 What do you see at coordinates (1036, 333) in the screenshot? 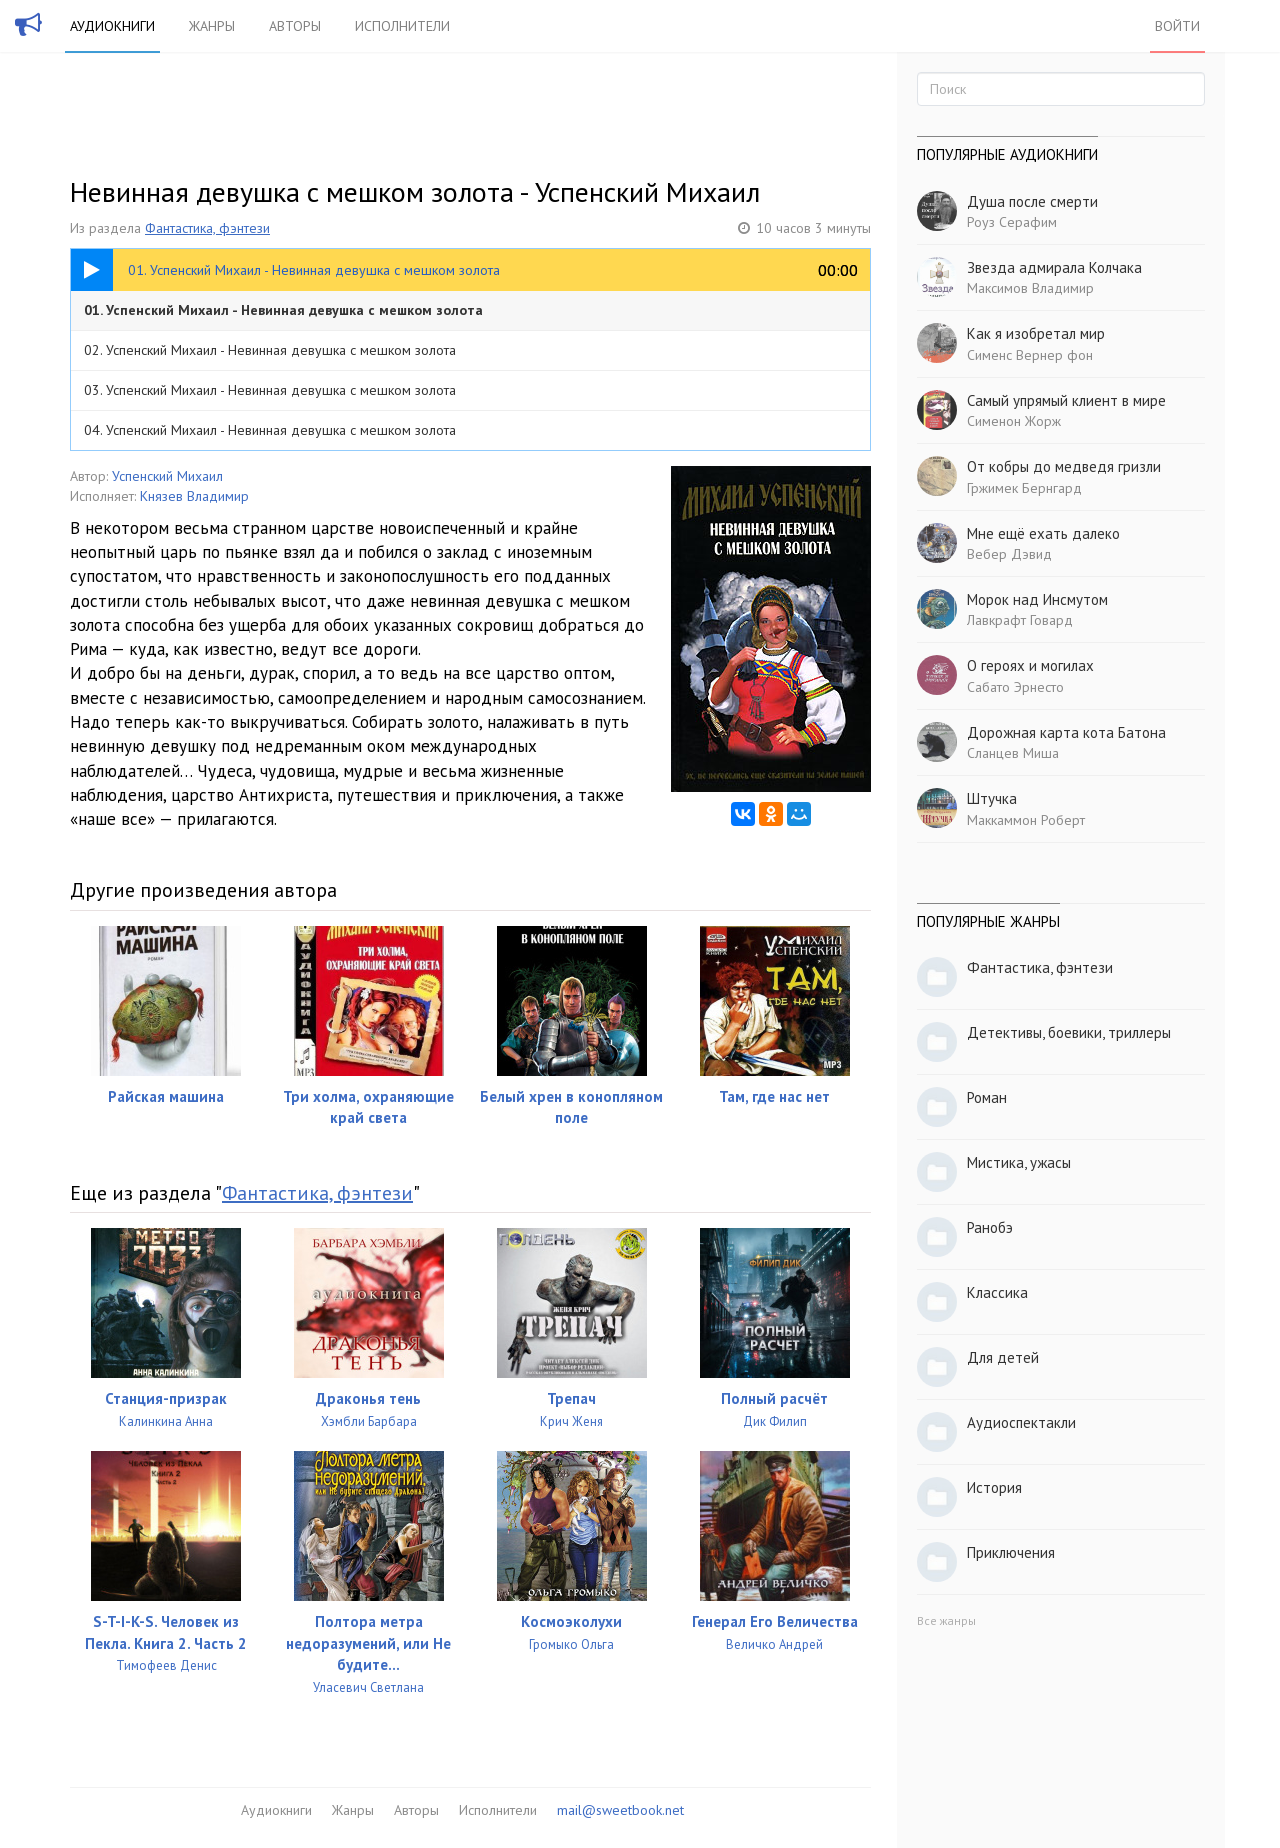
I see `Как я изобретал мир` at bounding box center [1036, 333].